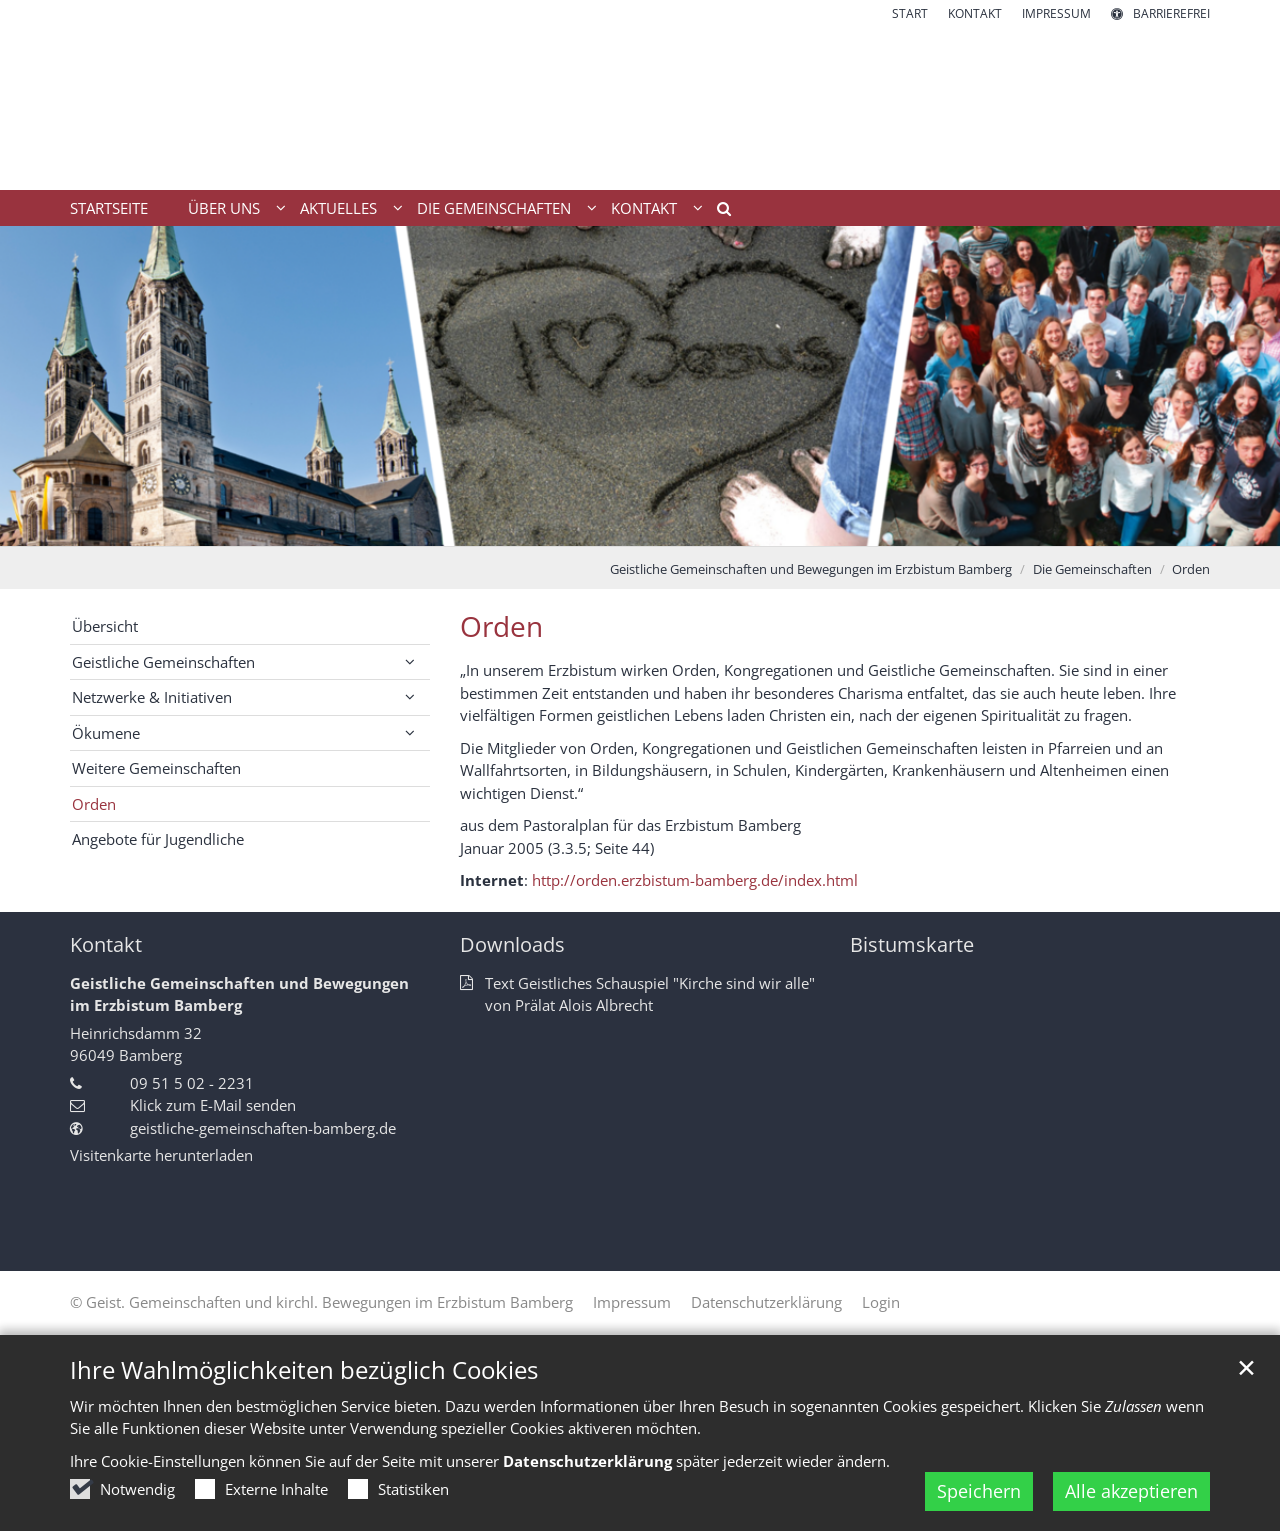 The height and width of the screenshot is (1531, 1280). I want to click on Die Gemeinschaften, so click(1092, 569).